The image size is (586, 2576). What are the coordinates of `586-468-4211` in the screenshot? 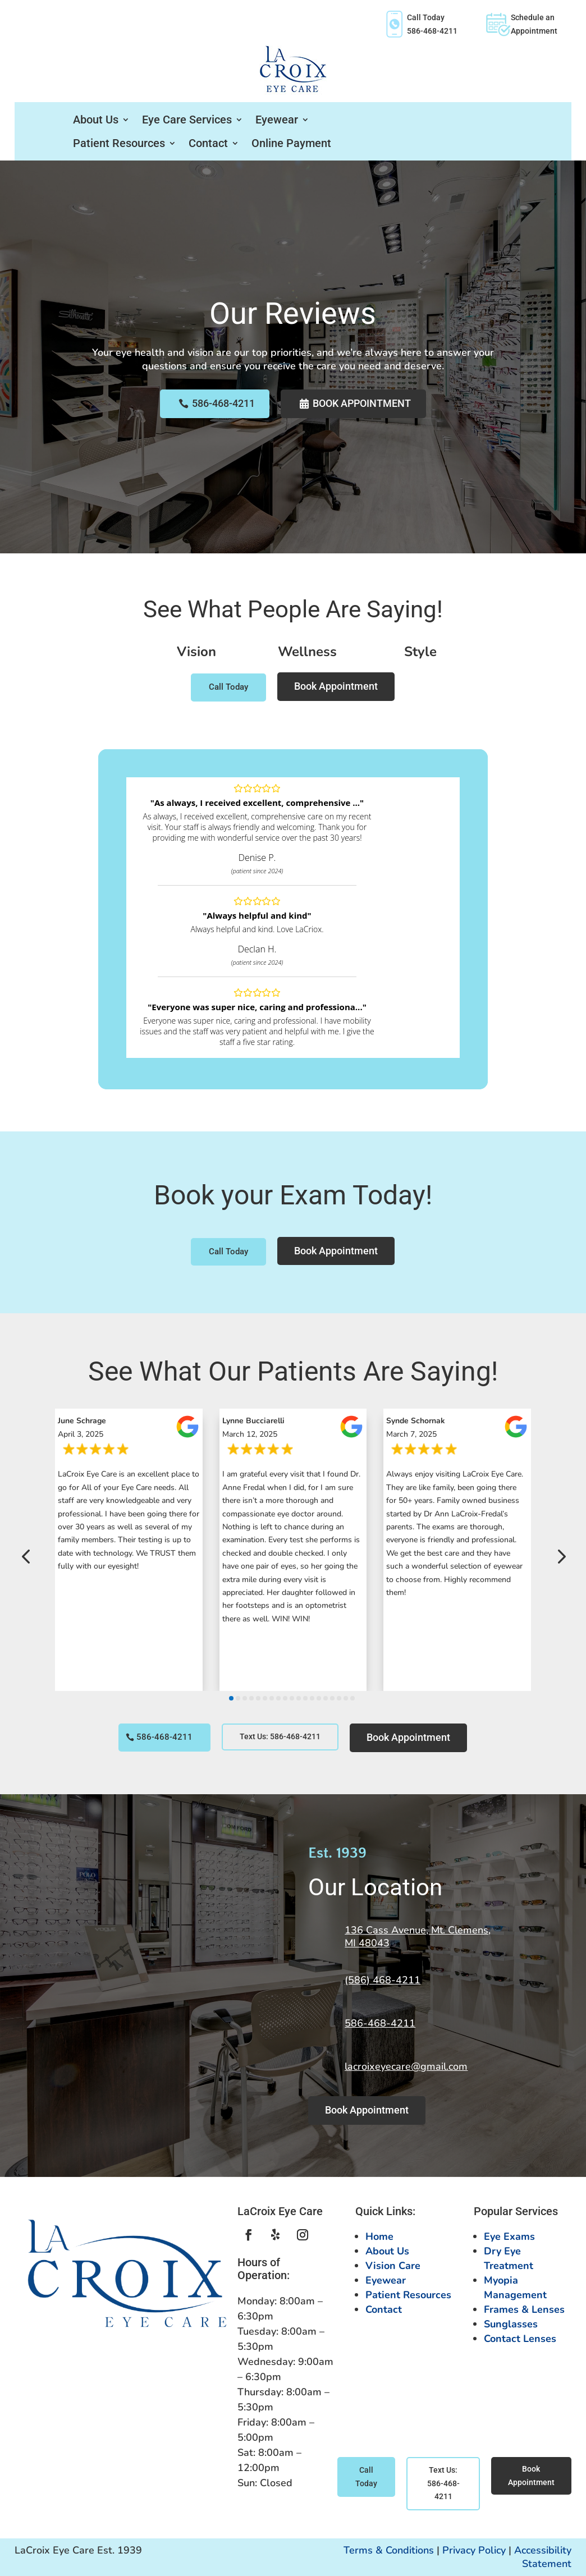 It's located at (221, 403).